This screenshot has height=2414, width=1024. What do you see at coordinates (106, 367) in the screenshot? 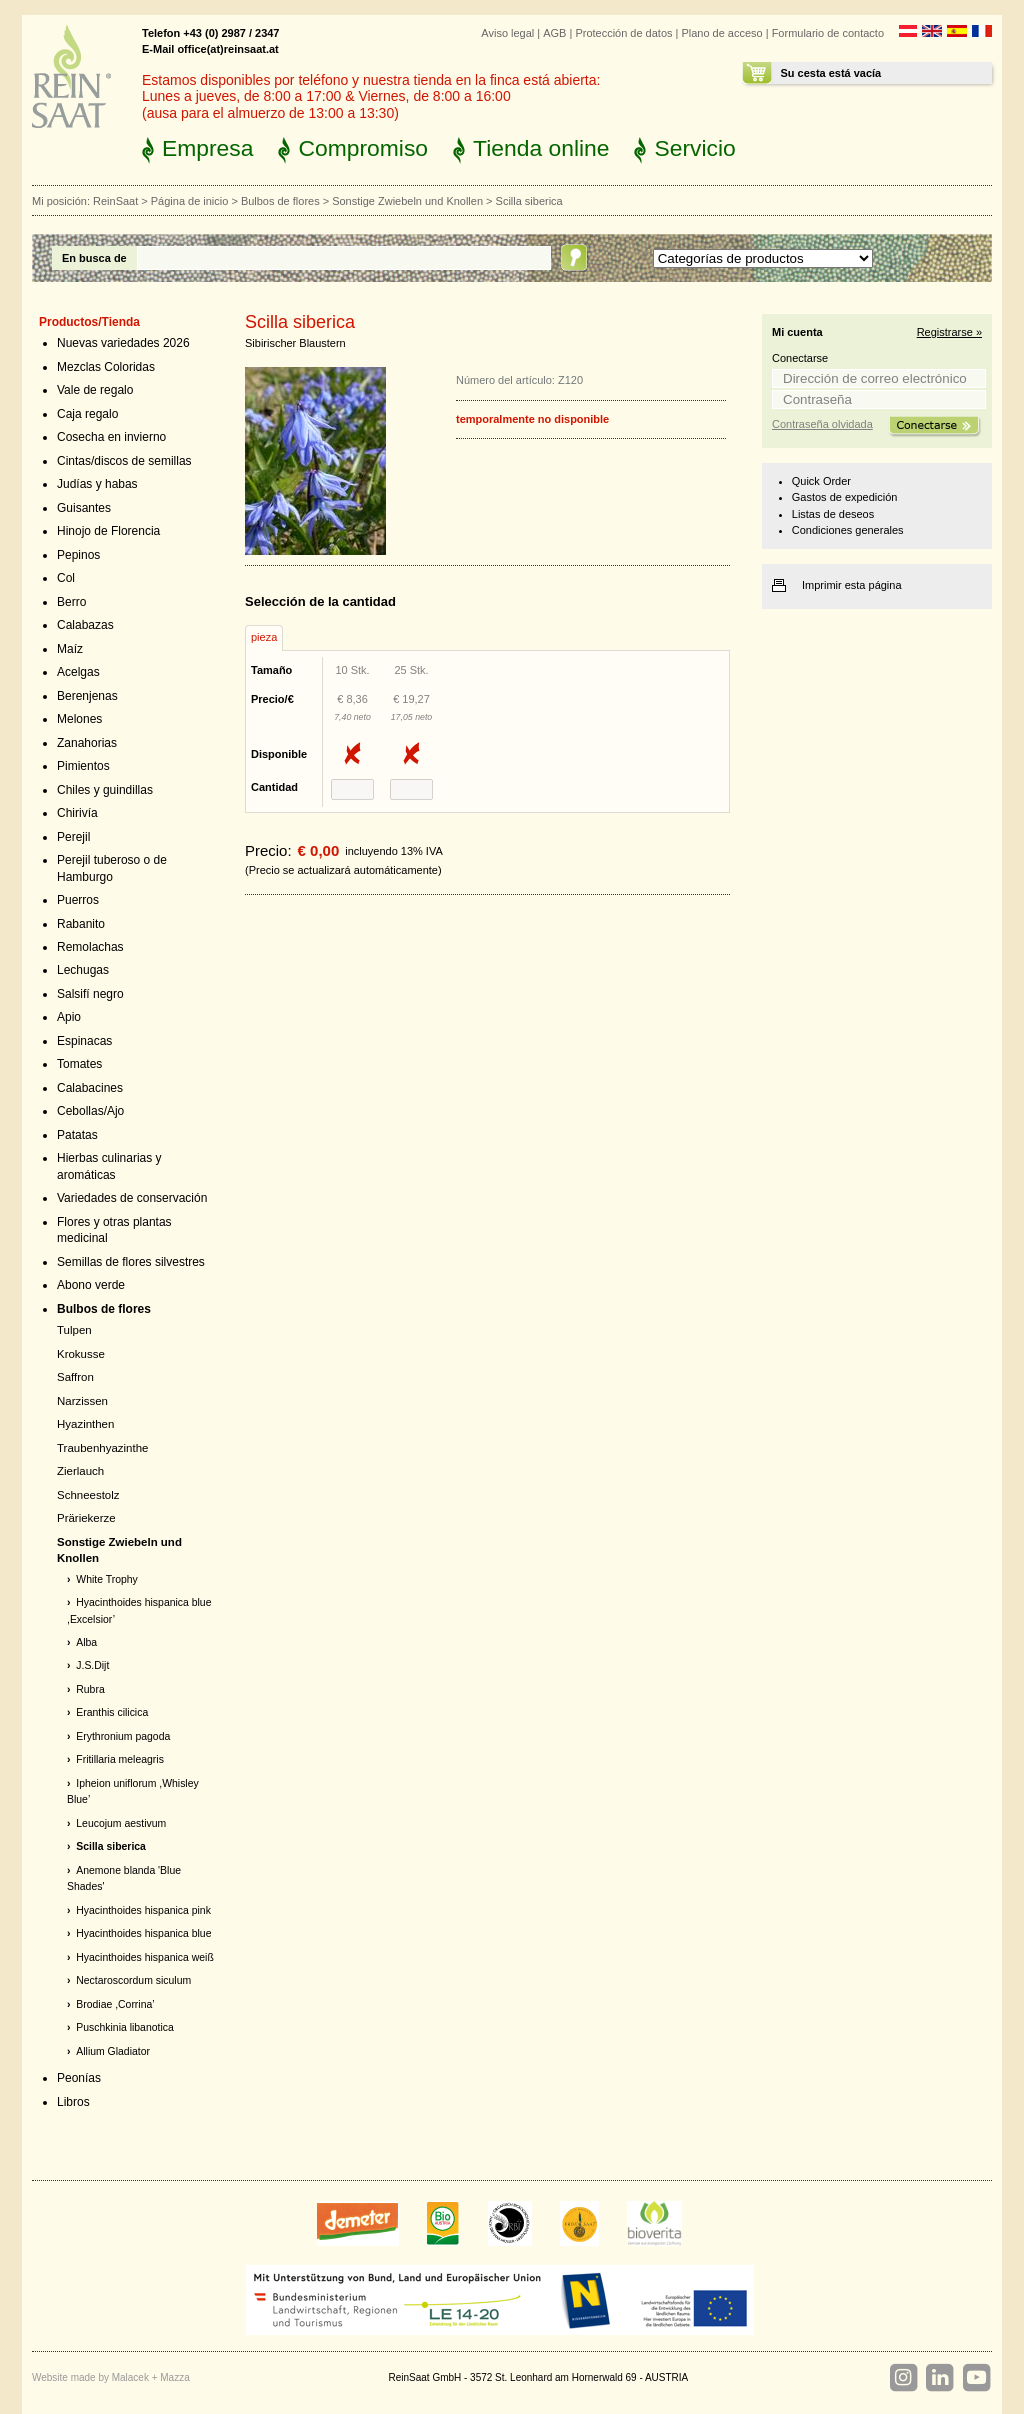
I see `Mezclas Coloridas` at bounding box center [106, 367].